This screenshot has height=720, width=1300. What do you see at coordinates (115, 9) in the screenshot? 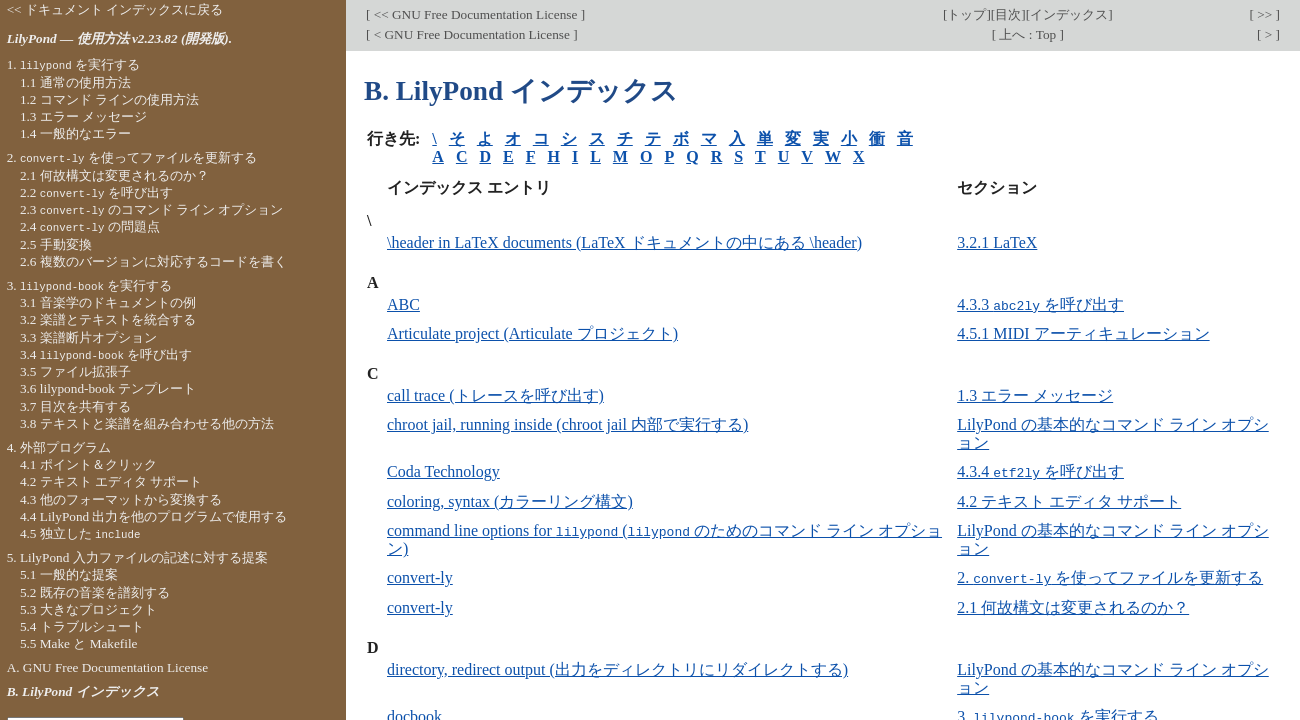
I see `<< ドキュメント インデックスに戻る` at bounding box center [115, 9].